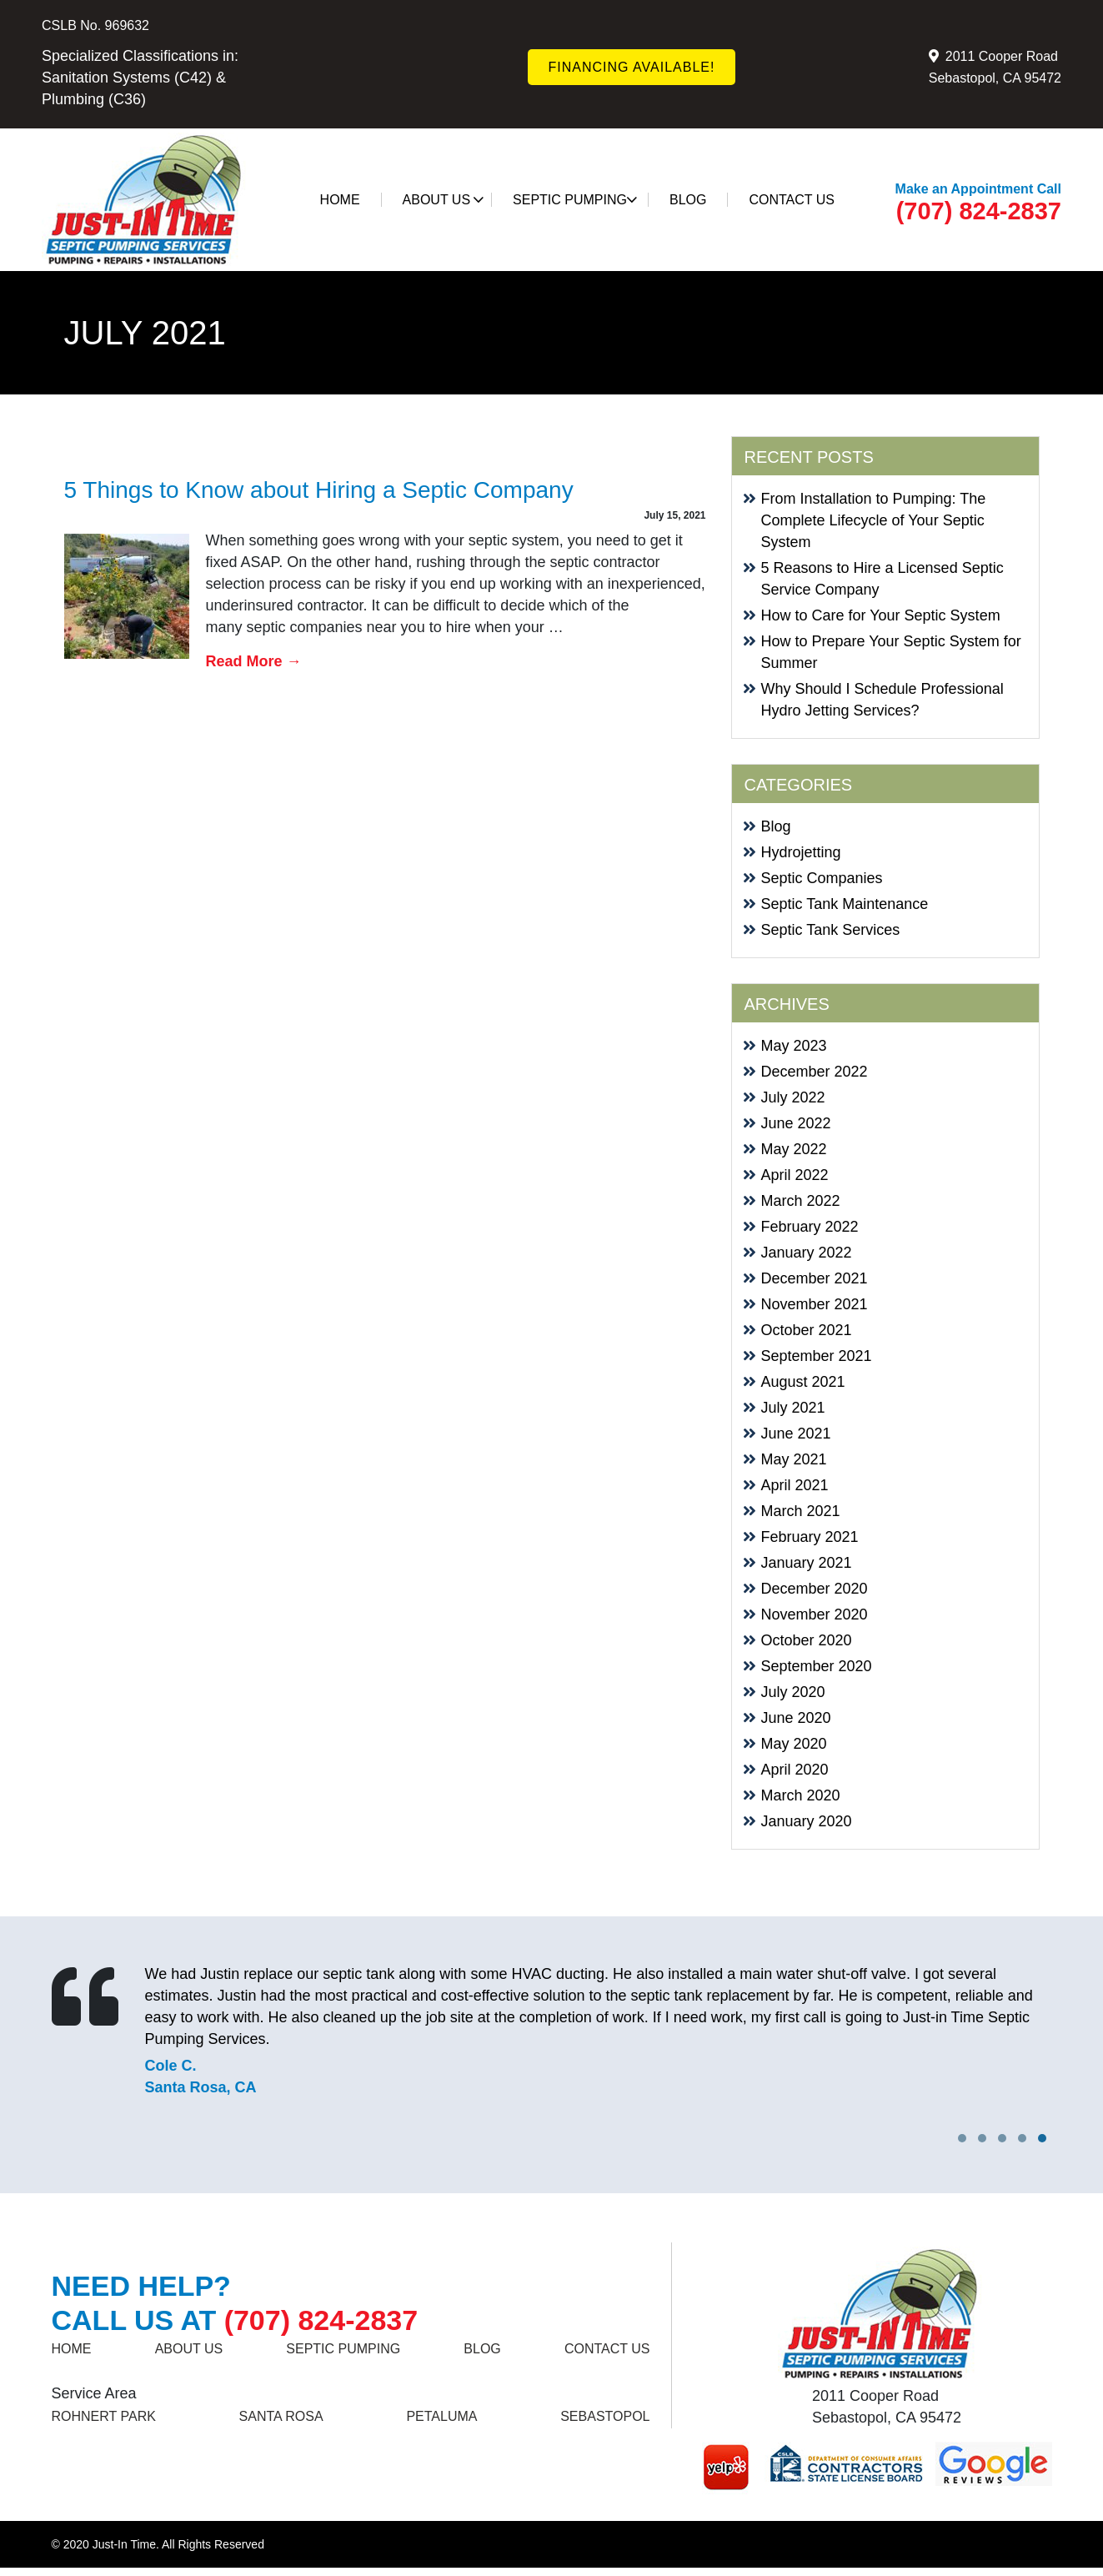 This screenshot has width=1103, height=2576. I want to click on May 2021, so click(794, 1459).